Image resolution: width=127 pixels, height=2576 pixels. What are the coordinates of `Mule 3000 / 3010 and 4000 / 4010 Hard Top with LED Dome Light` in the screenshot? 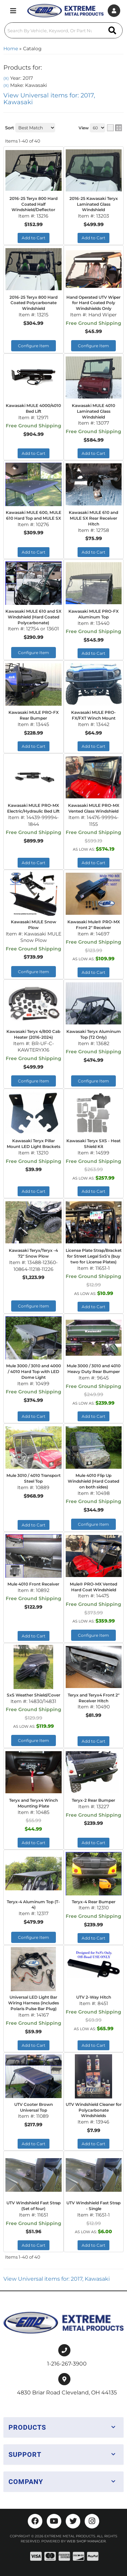 It's located at (33, 1371).